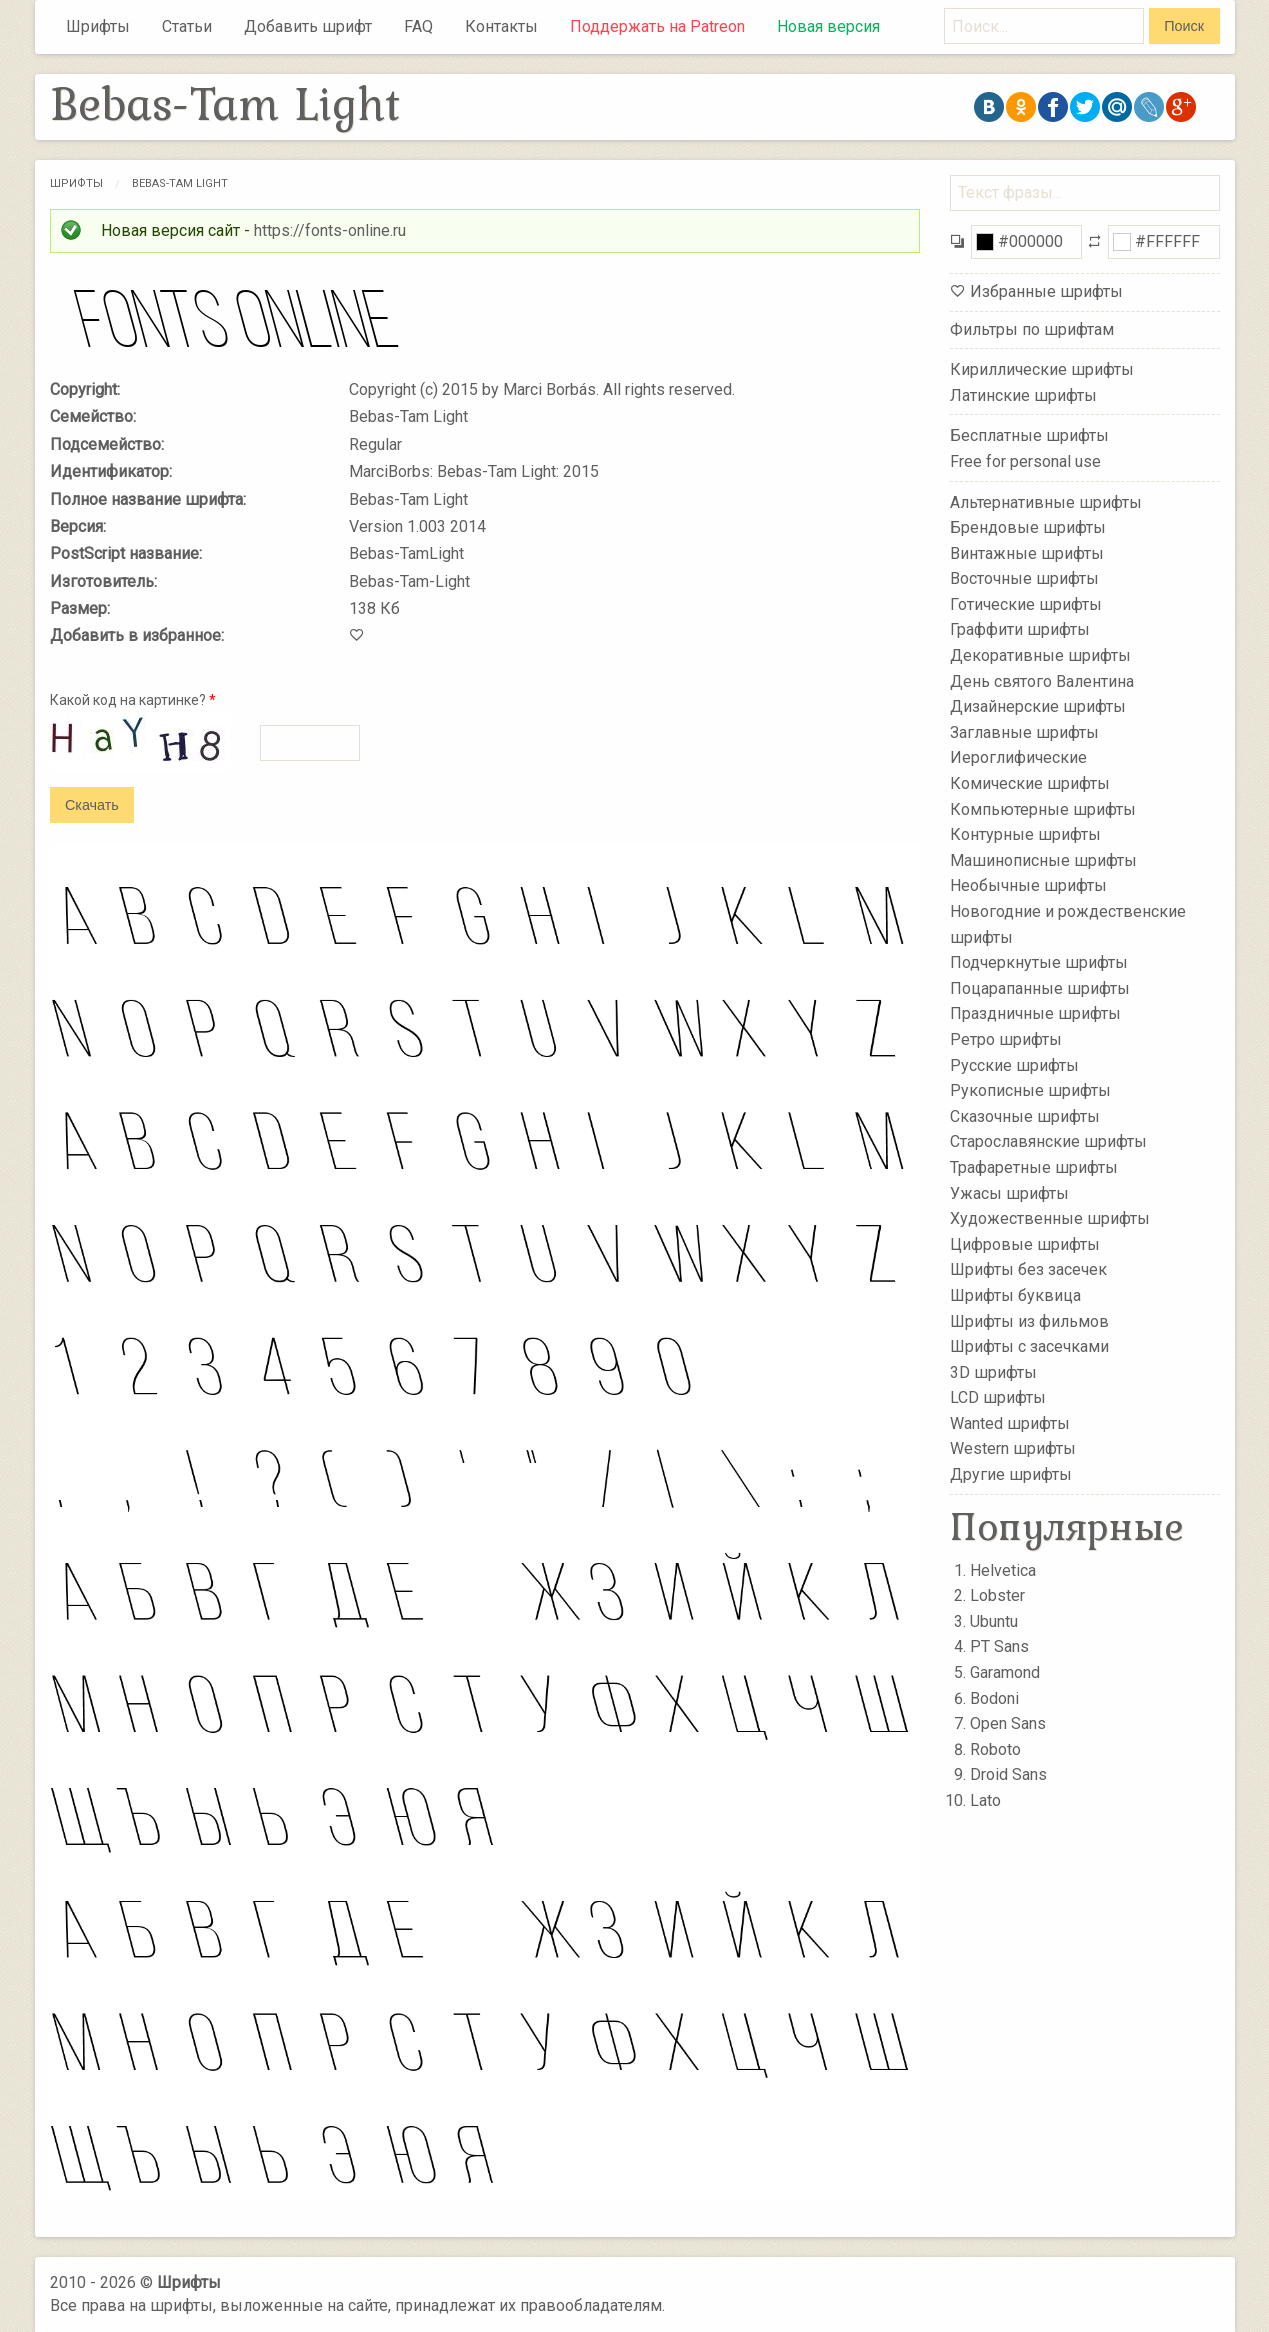 The height and width of the screenshot is (2332, 1269). Describe the element at coordinates (1011, 1474) in the screenshot. I see `Другие шрифты` at that location.